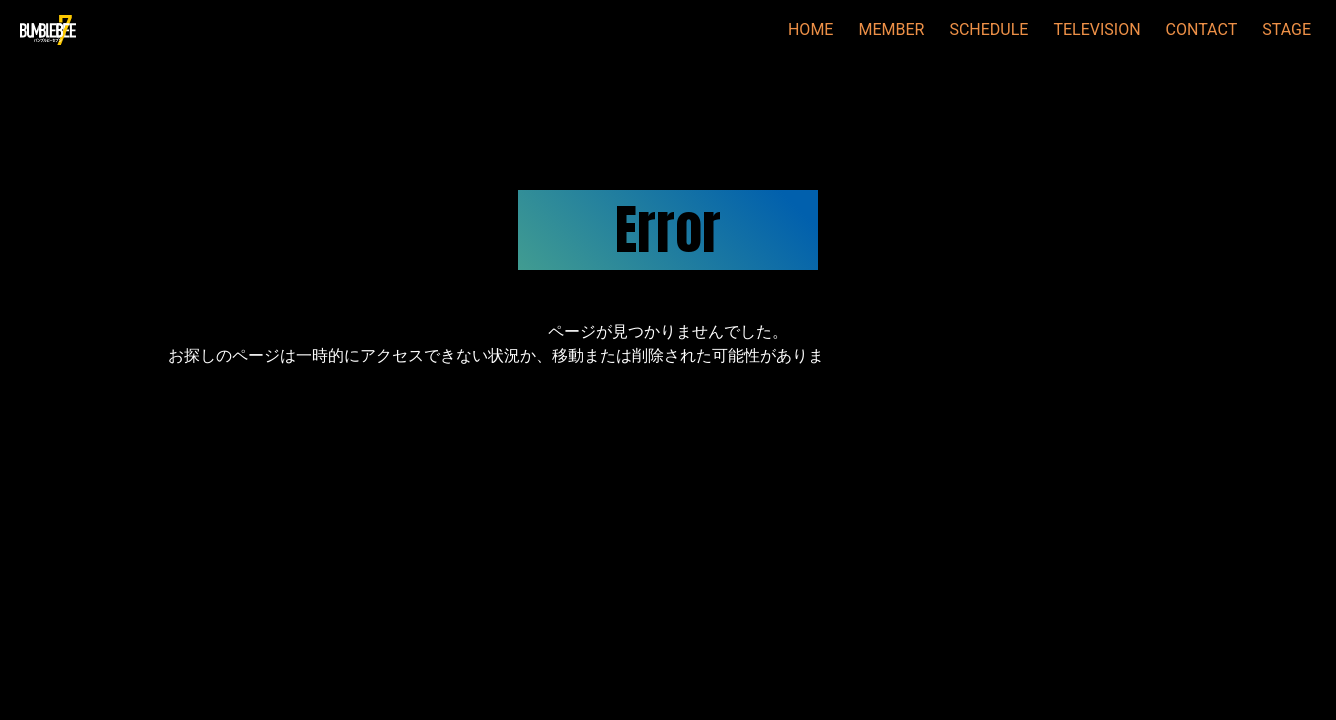  I want to click on MEMBER, so click(891, 29).